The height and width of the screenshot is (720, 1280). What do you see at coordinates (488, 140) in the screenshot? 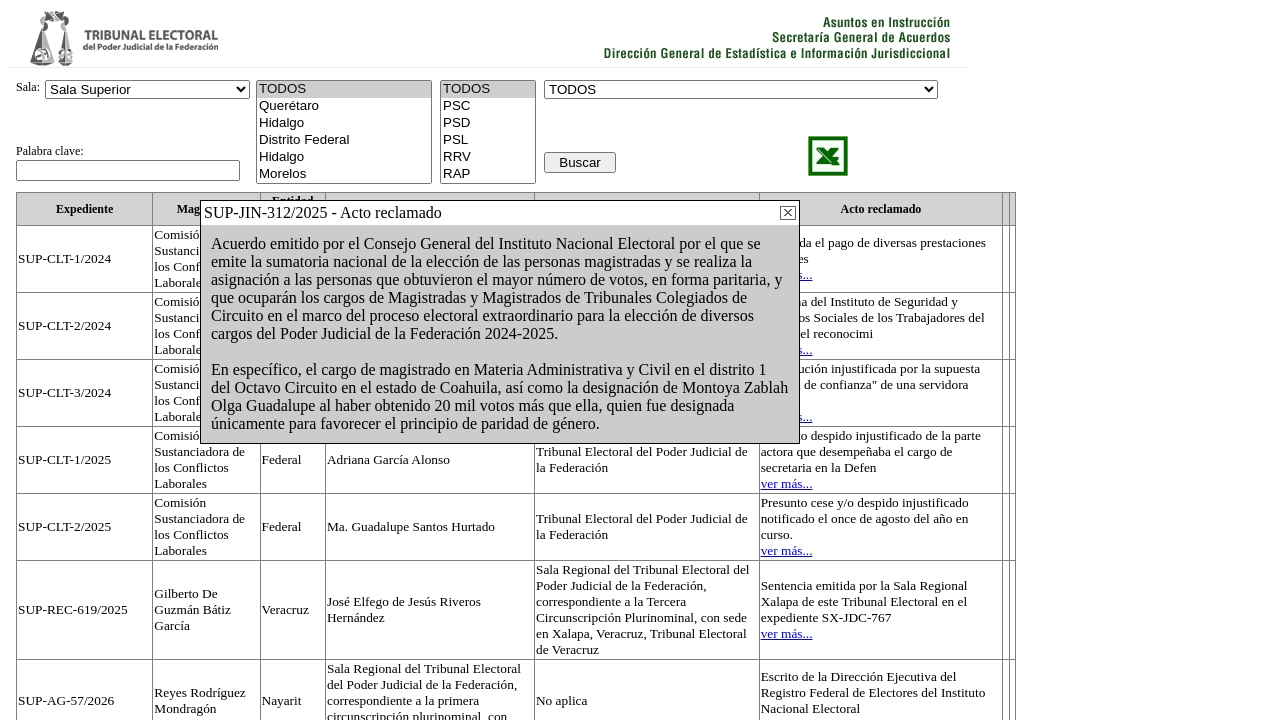
I see `PSL` at bounding box center [488, 140].